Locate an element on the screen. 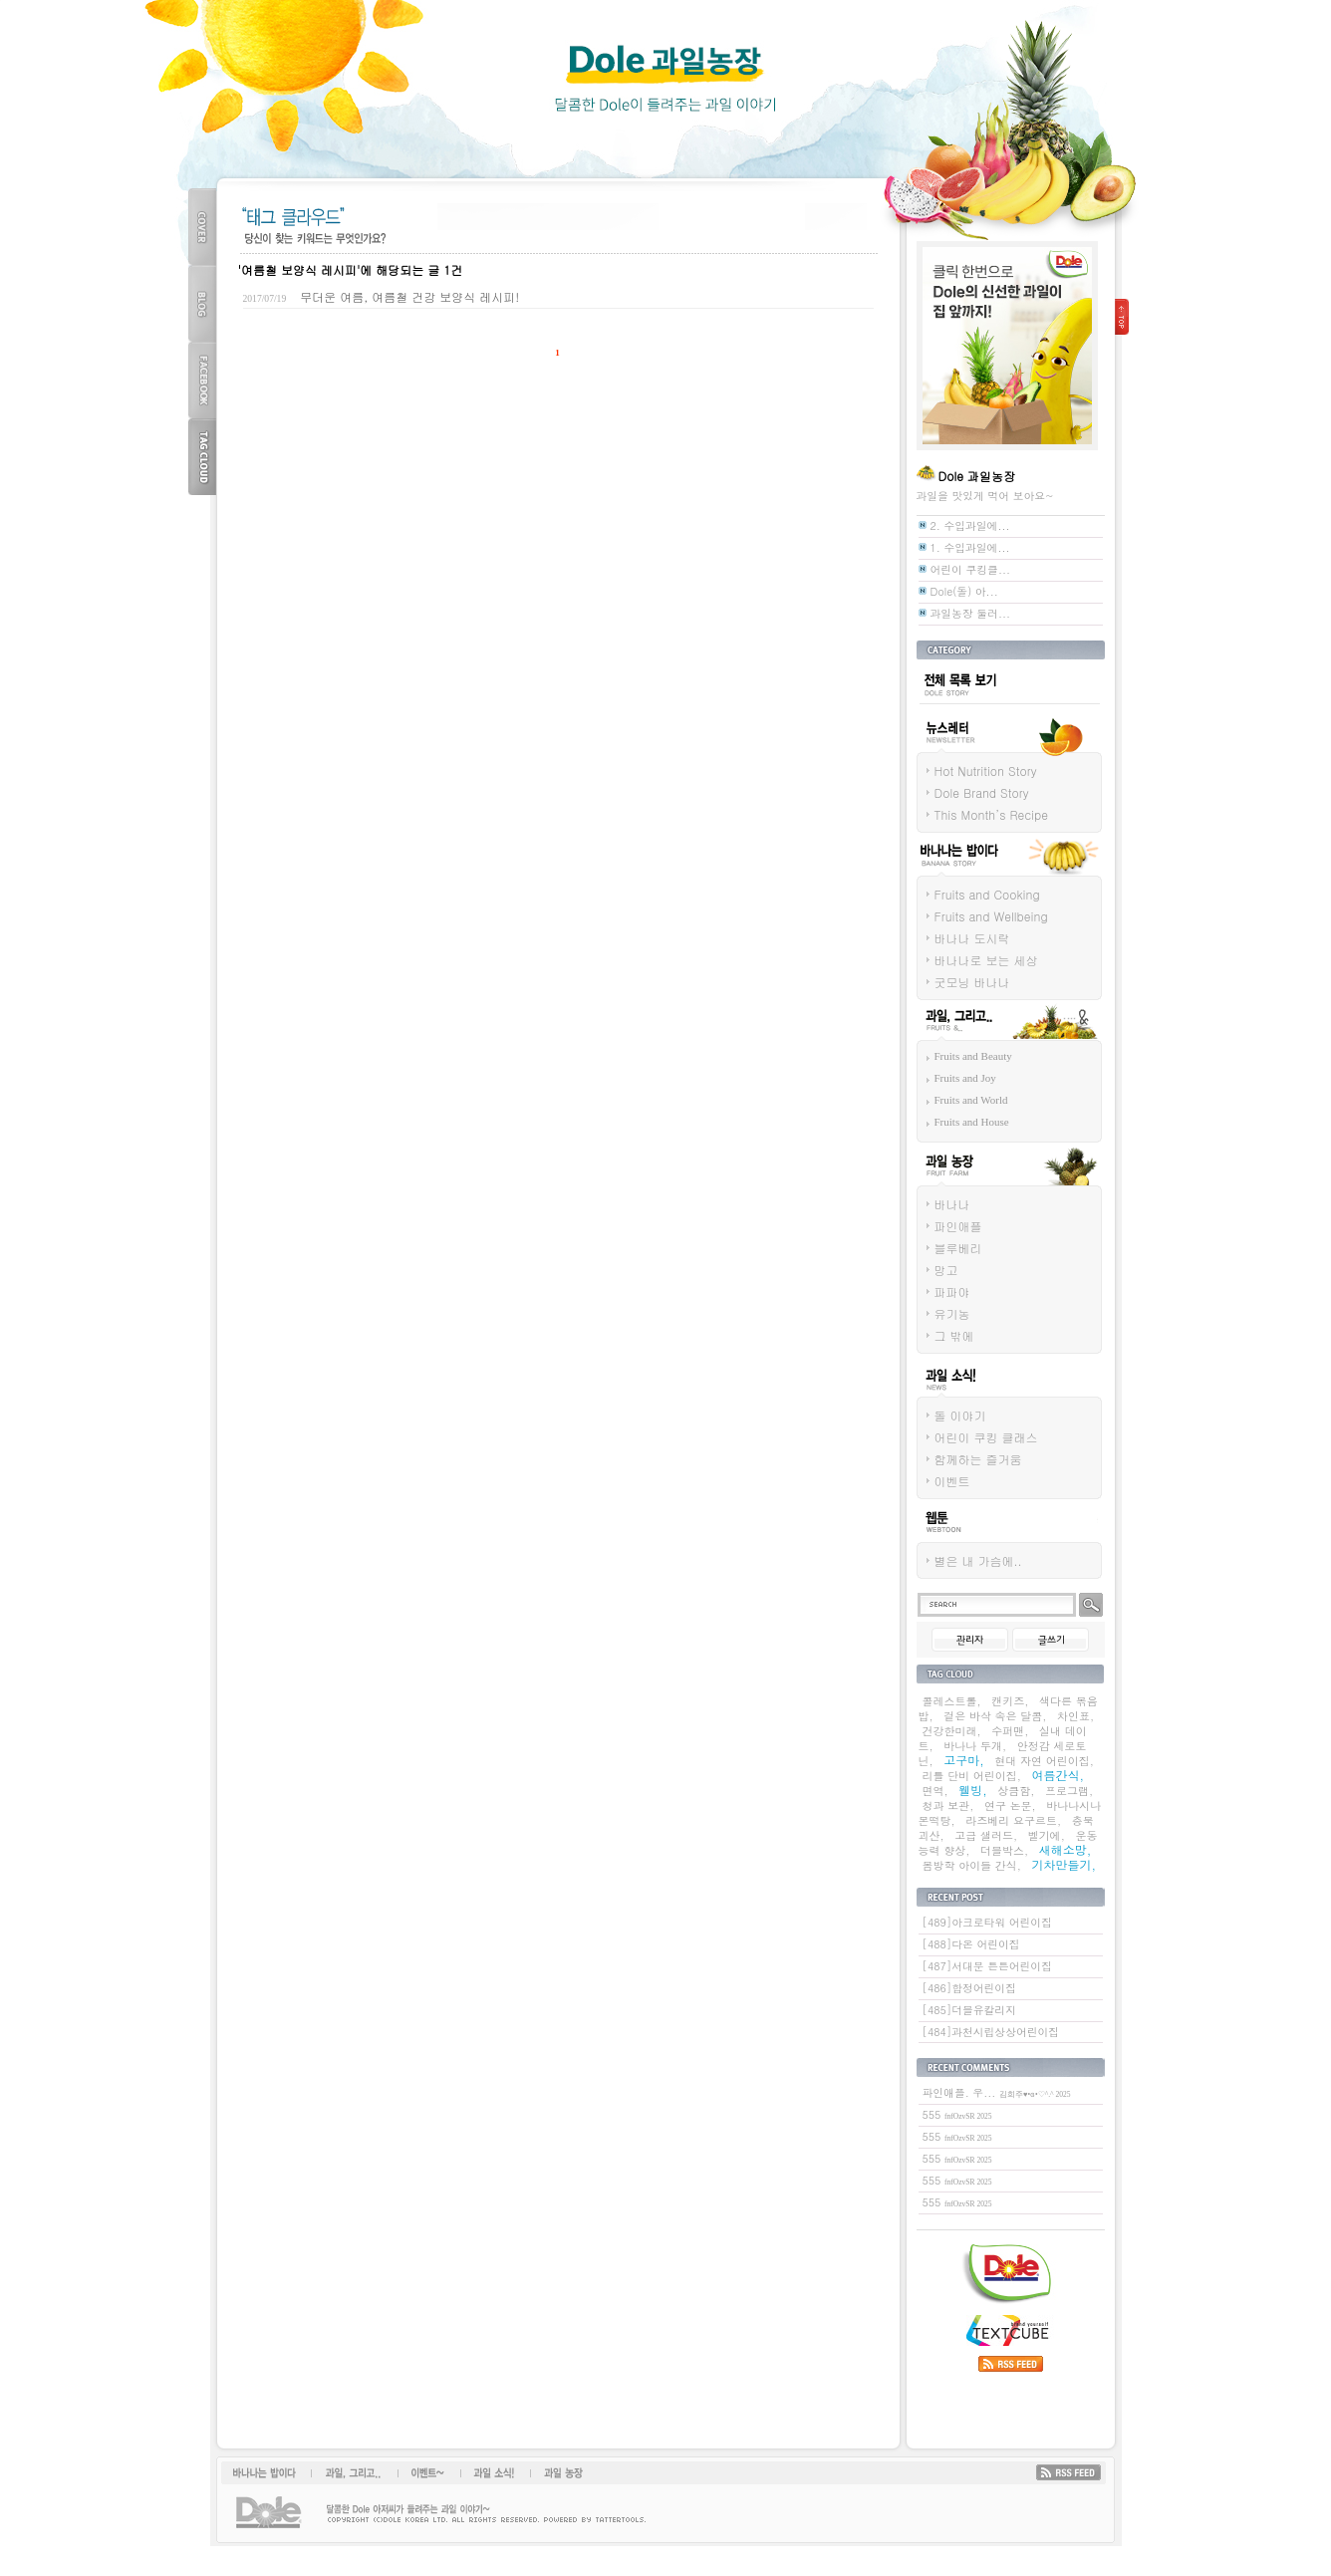  RSS is located at coordinates (1068, 2472).